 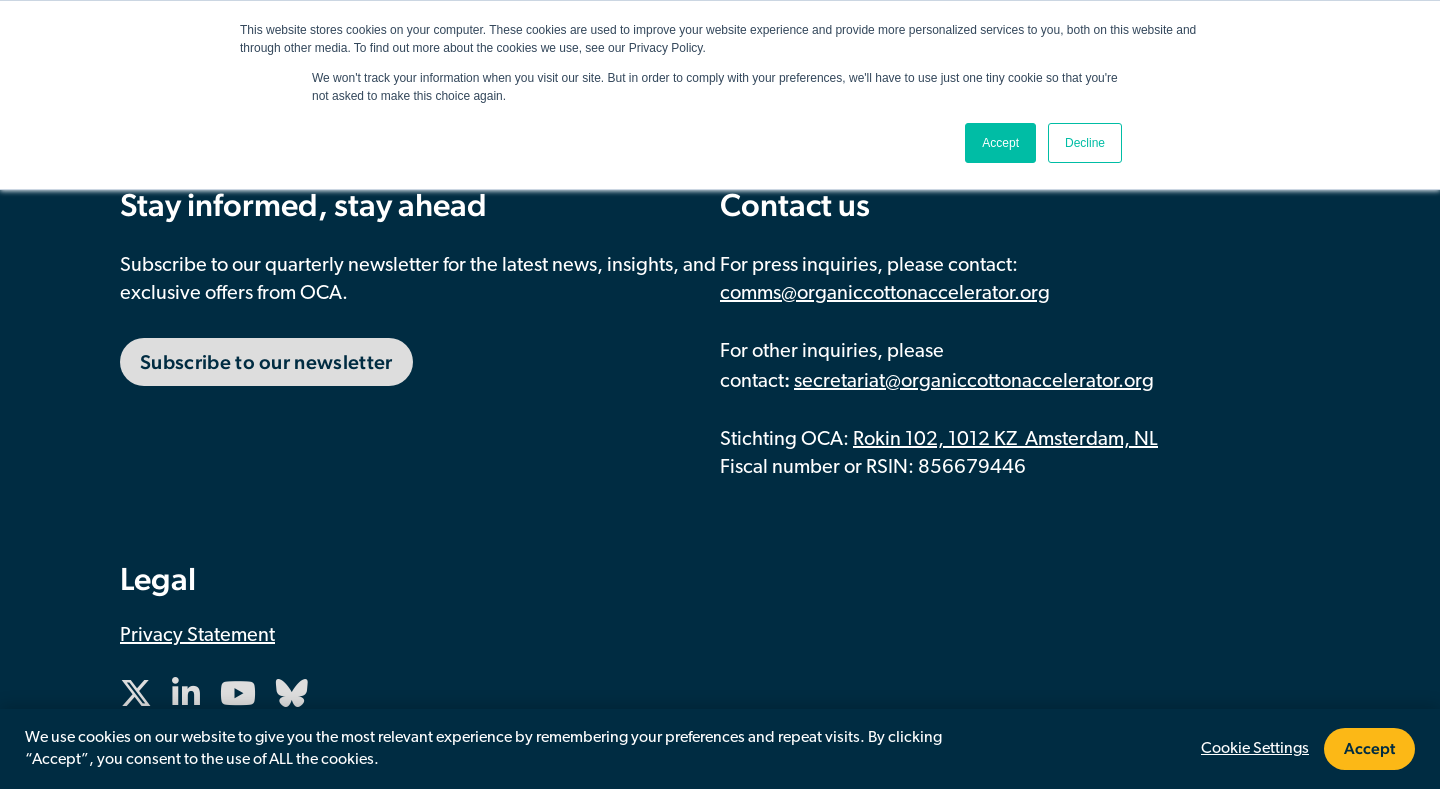 What do you see at coordinates (197, 636) in the screenshot?
I see `Privacy Statement` at bounding box center [197, 636].